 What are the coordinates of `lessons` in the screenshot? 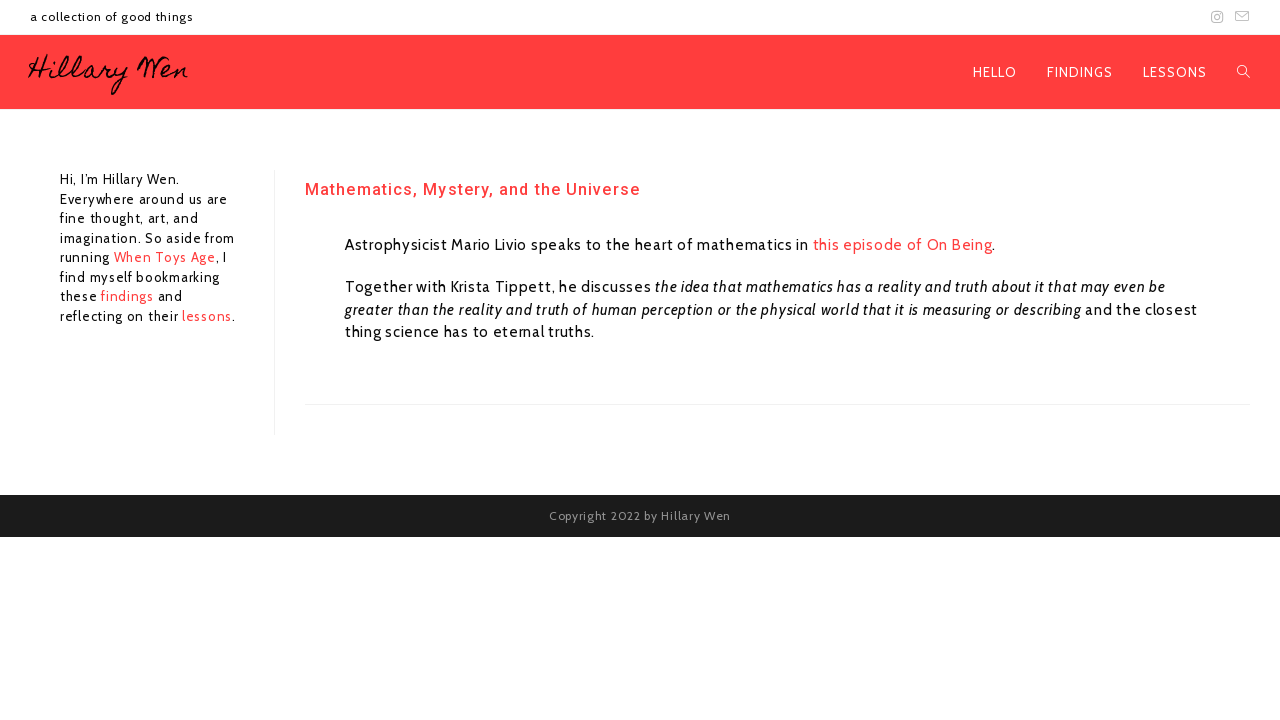 It's located at (207, 316).